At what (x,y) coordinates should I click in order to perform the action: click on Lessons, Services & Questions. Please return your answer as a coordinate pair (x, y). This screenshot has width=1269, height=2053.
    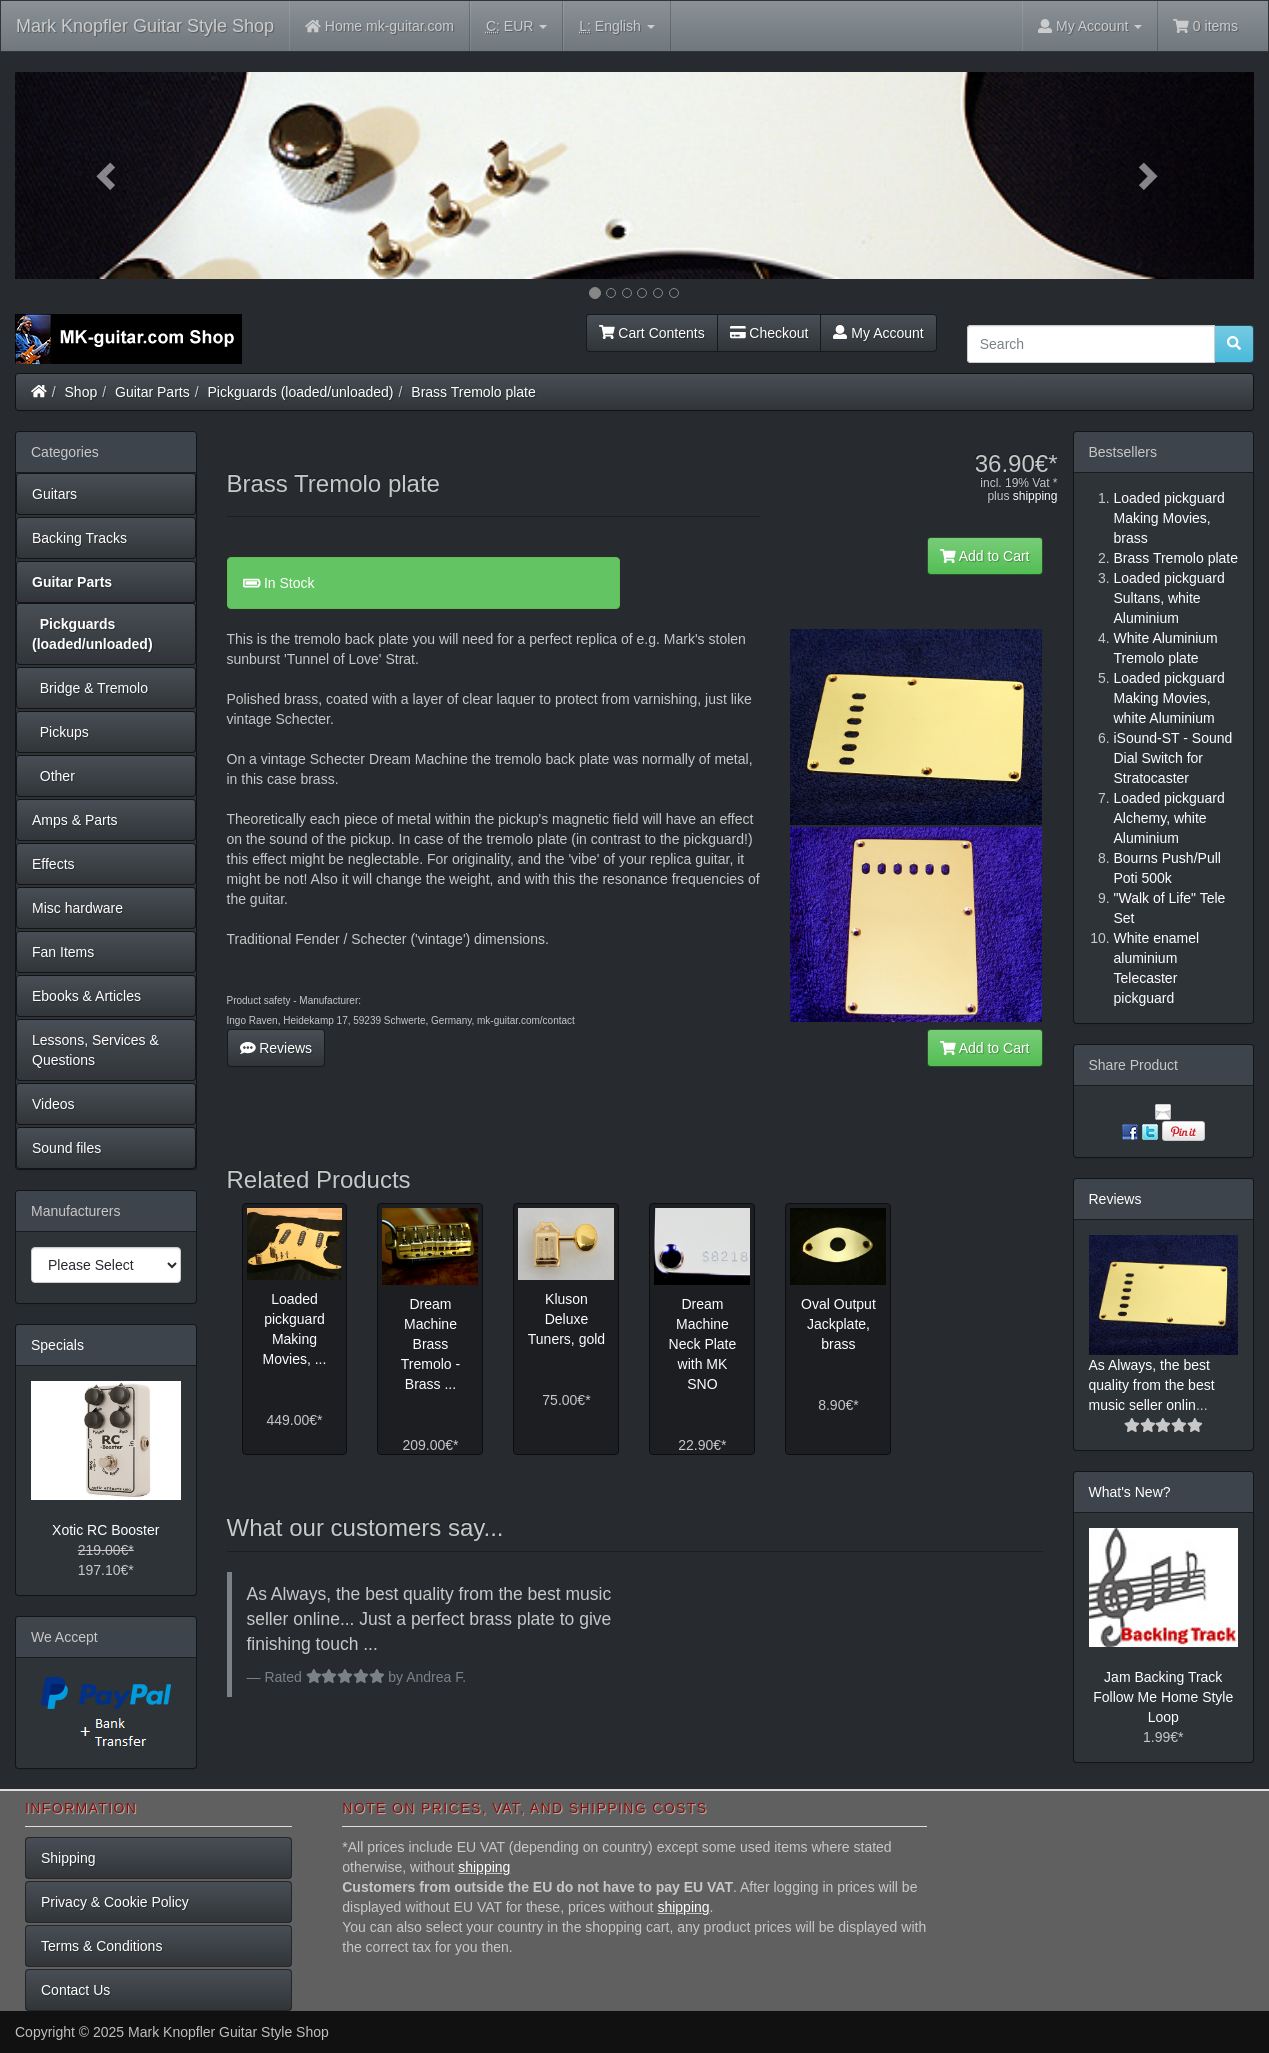
    Looking at the image, I should click on (95, 1050).